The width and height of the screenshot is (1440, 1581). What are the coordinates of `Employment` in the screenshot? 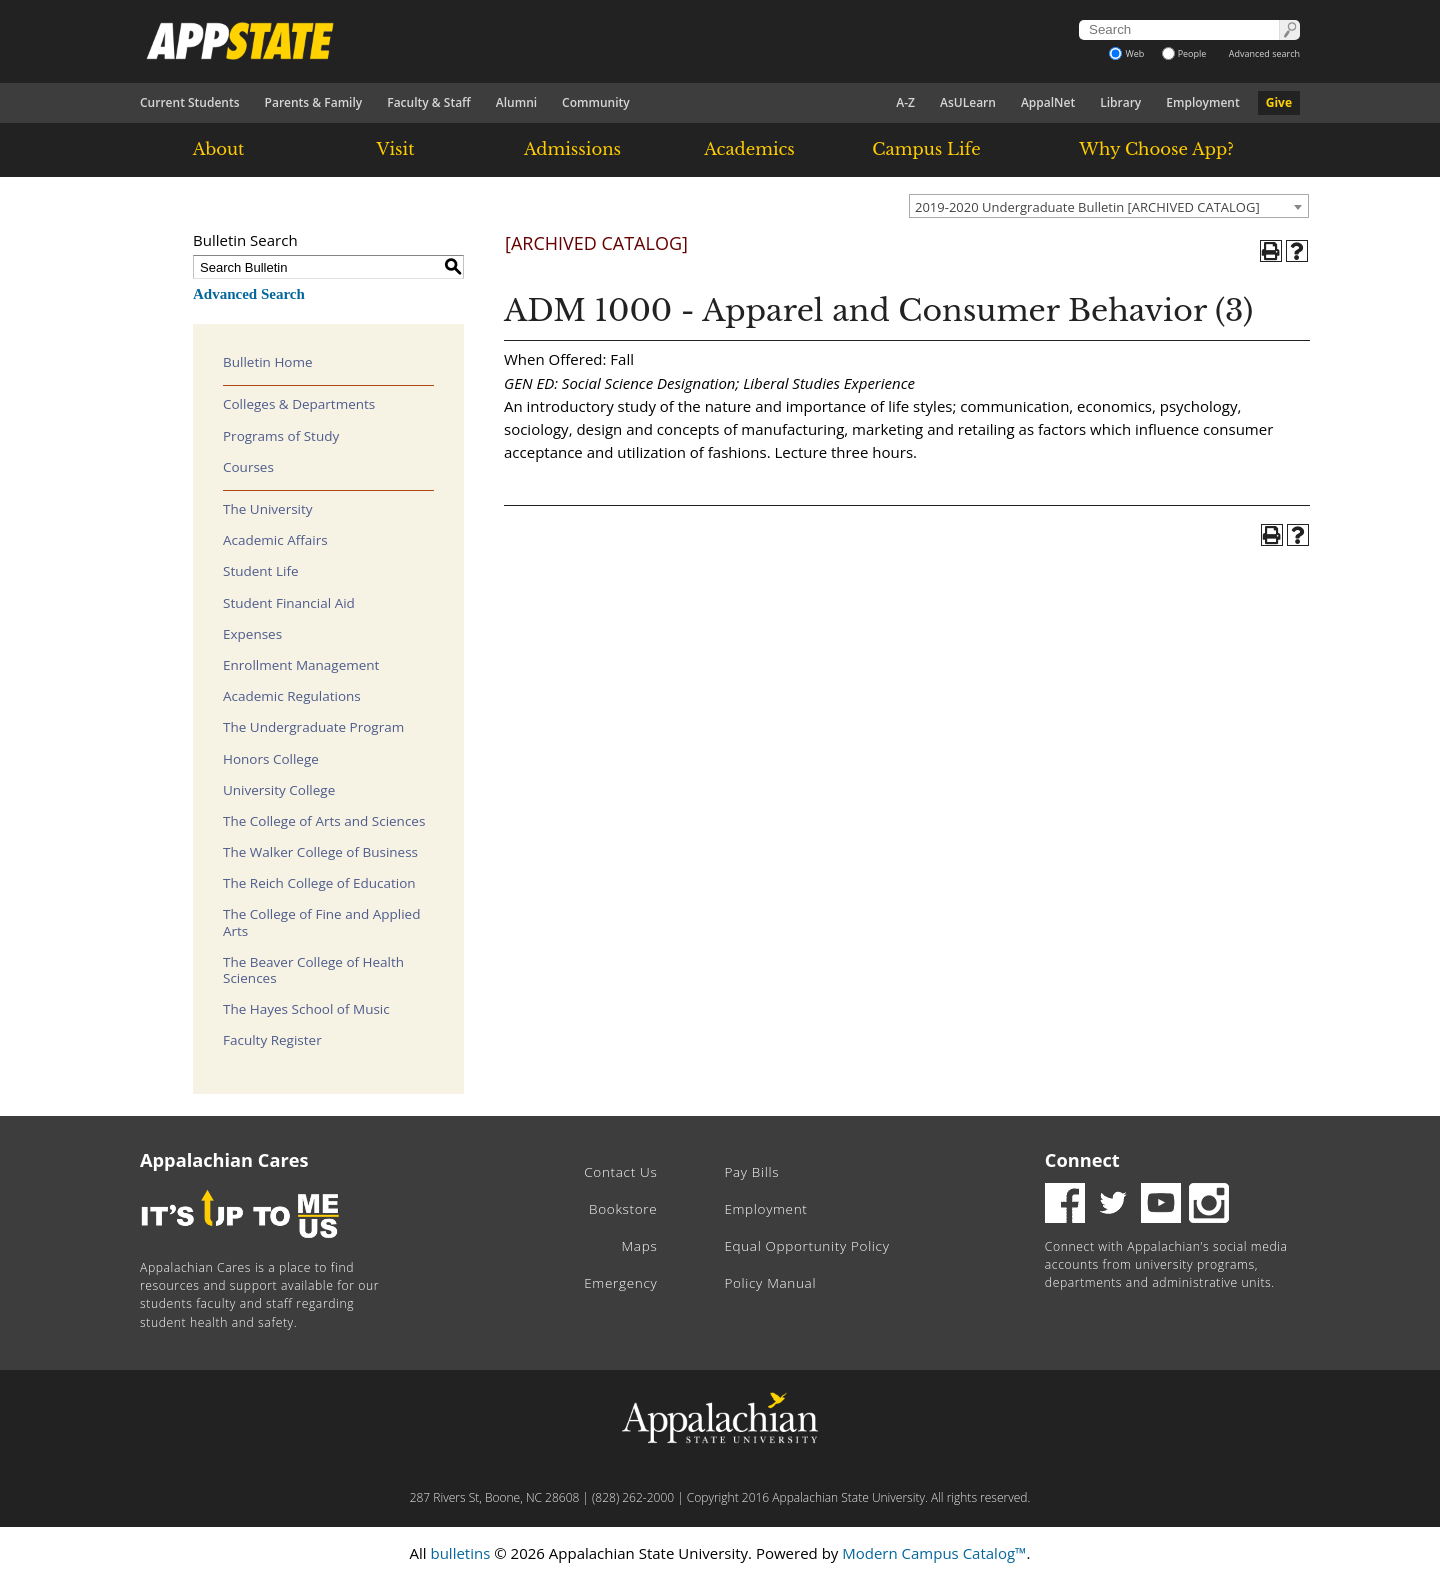 It's located at (1202, 102).